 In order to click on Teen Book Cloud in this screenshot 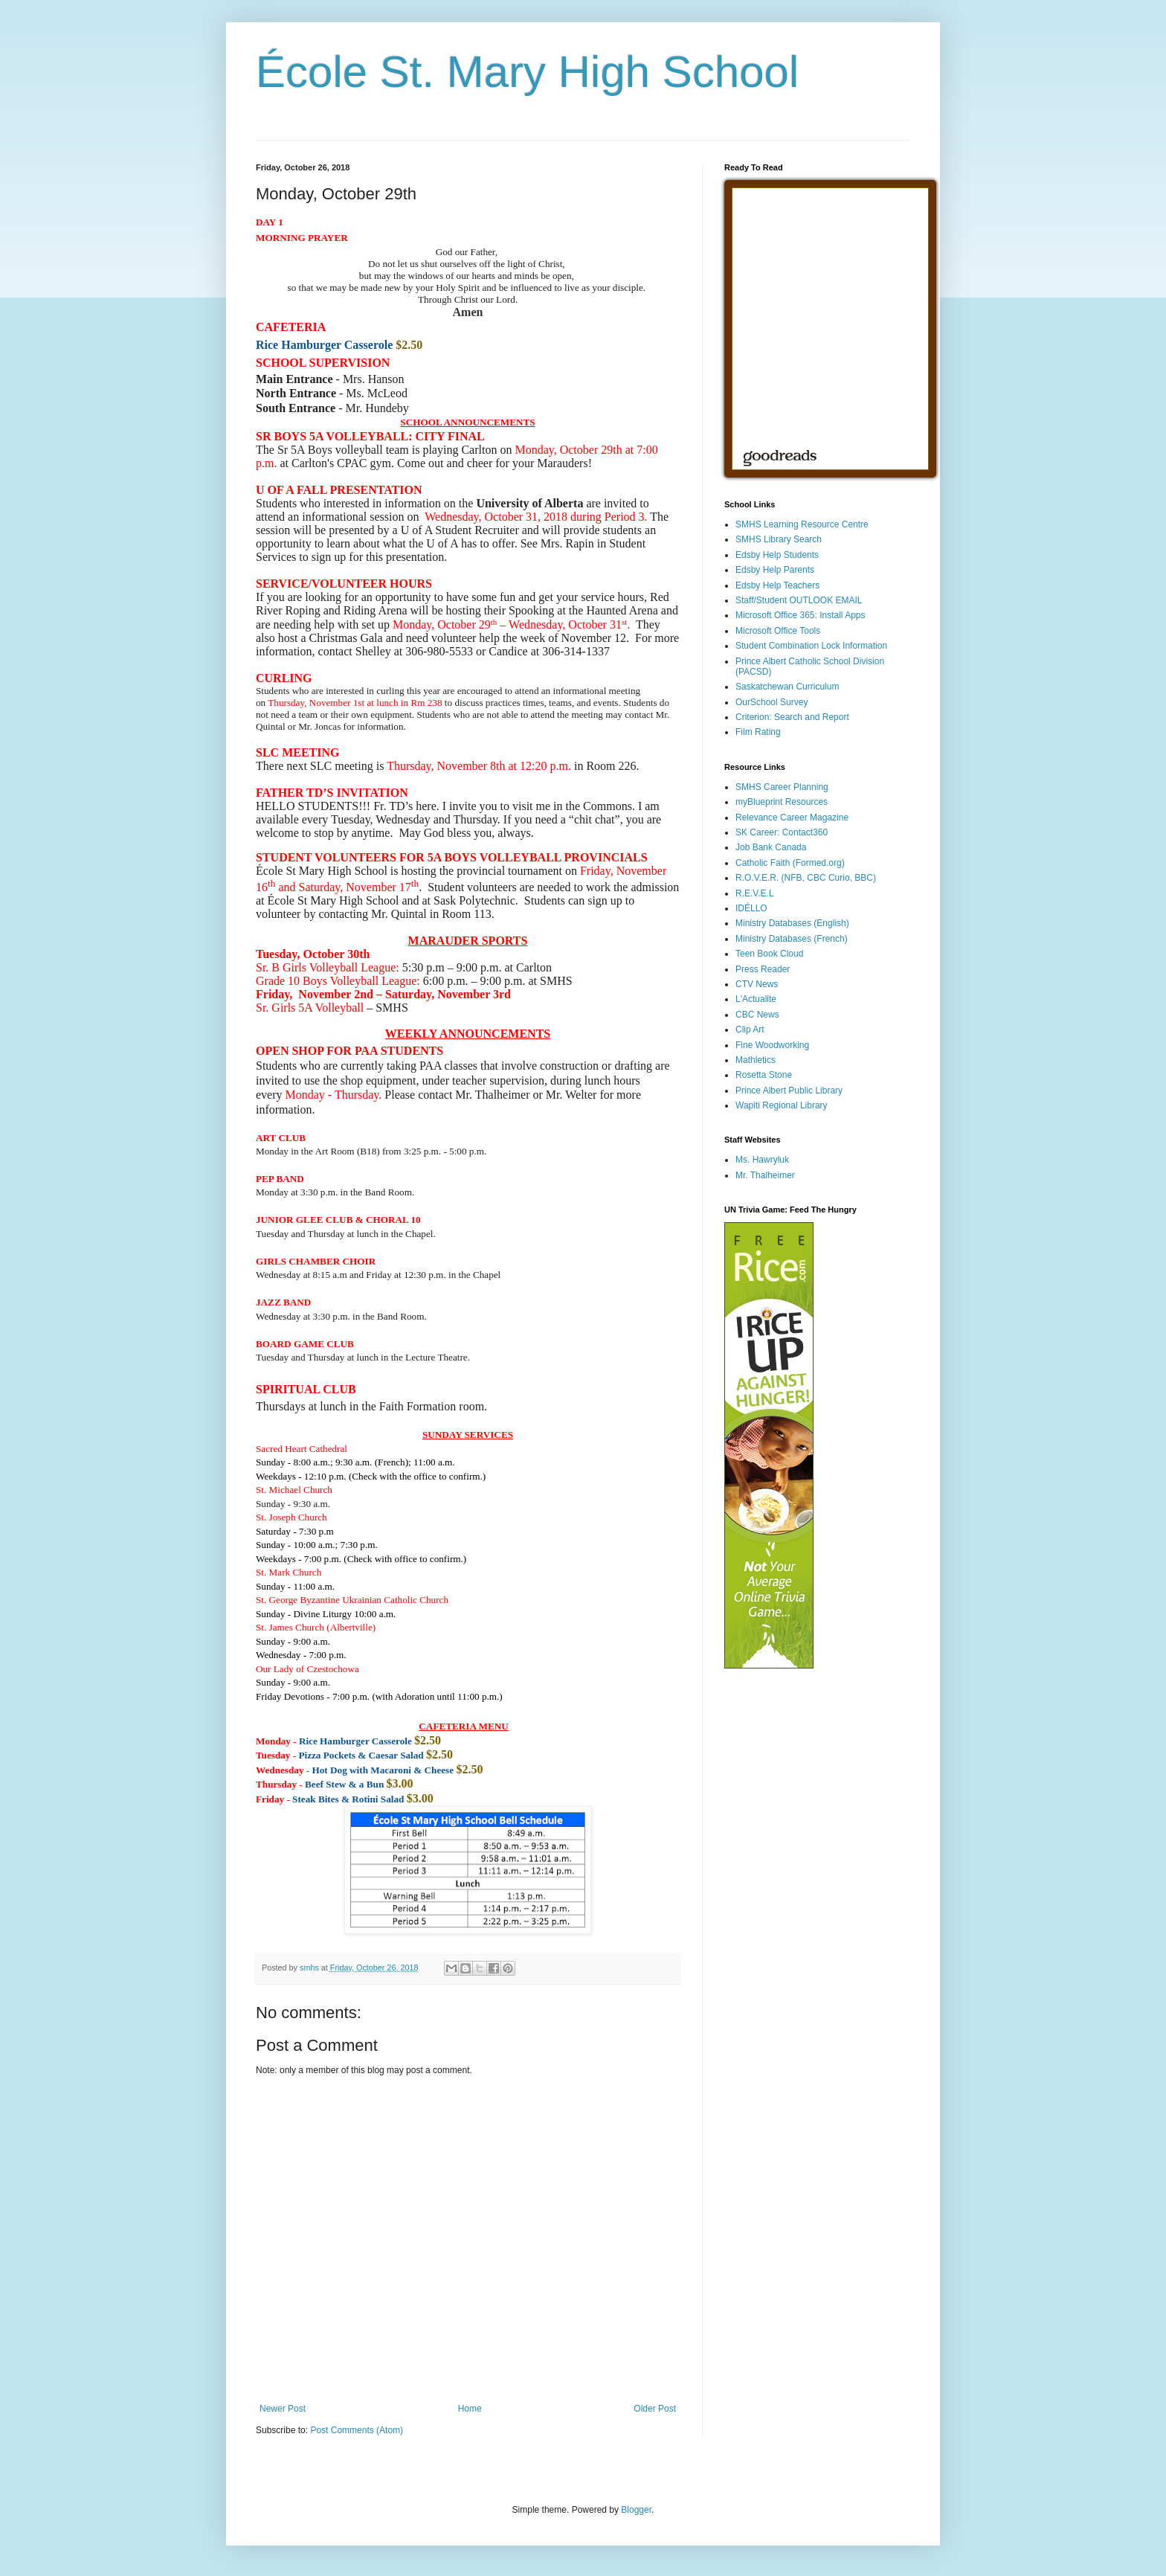, I will do `click(769, 953)`.